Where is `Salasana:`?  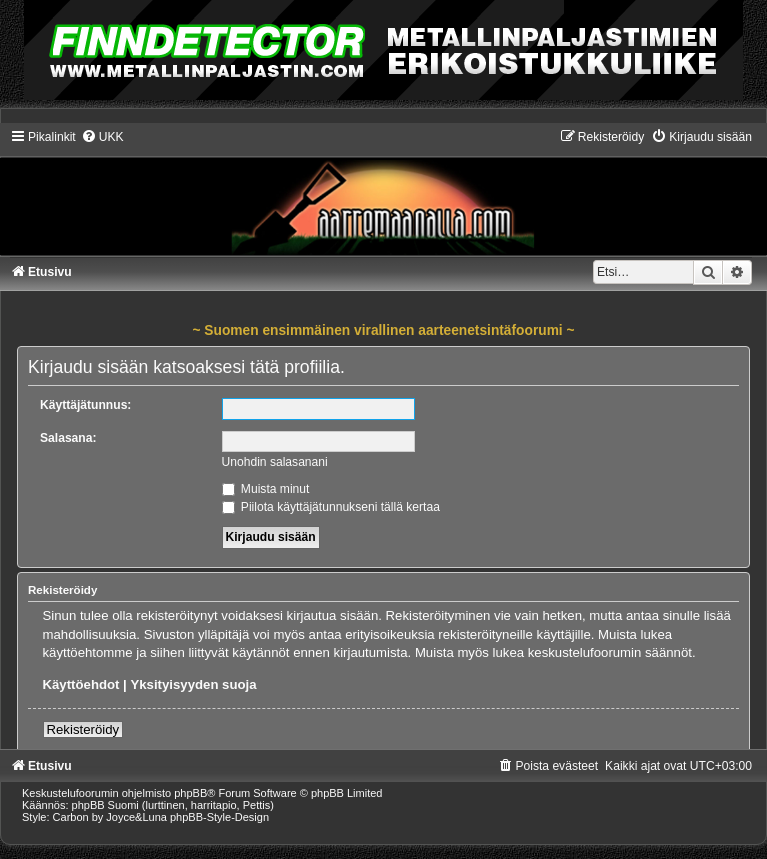
Salasana: is located at coordinates (68, 438).